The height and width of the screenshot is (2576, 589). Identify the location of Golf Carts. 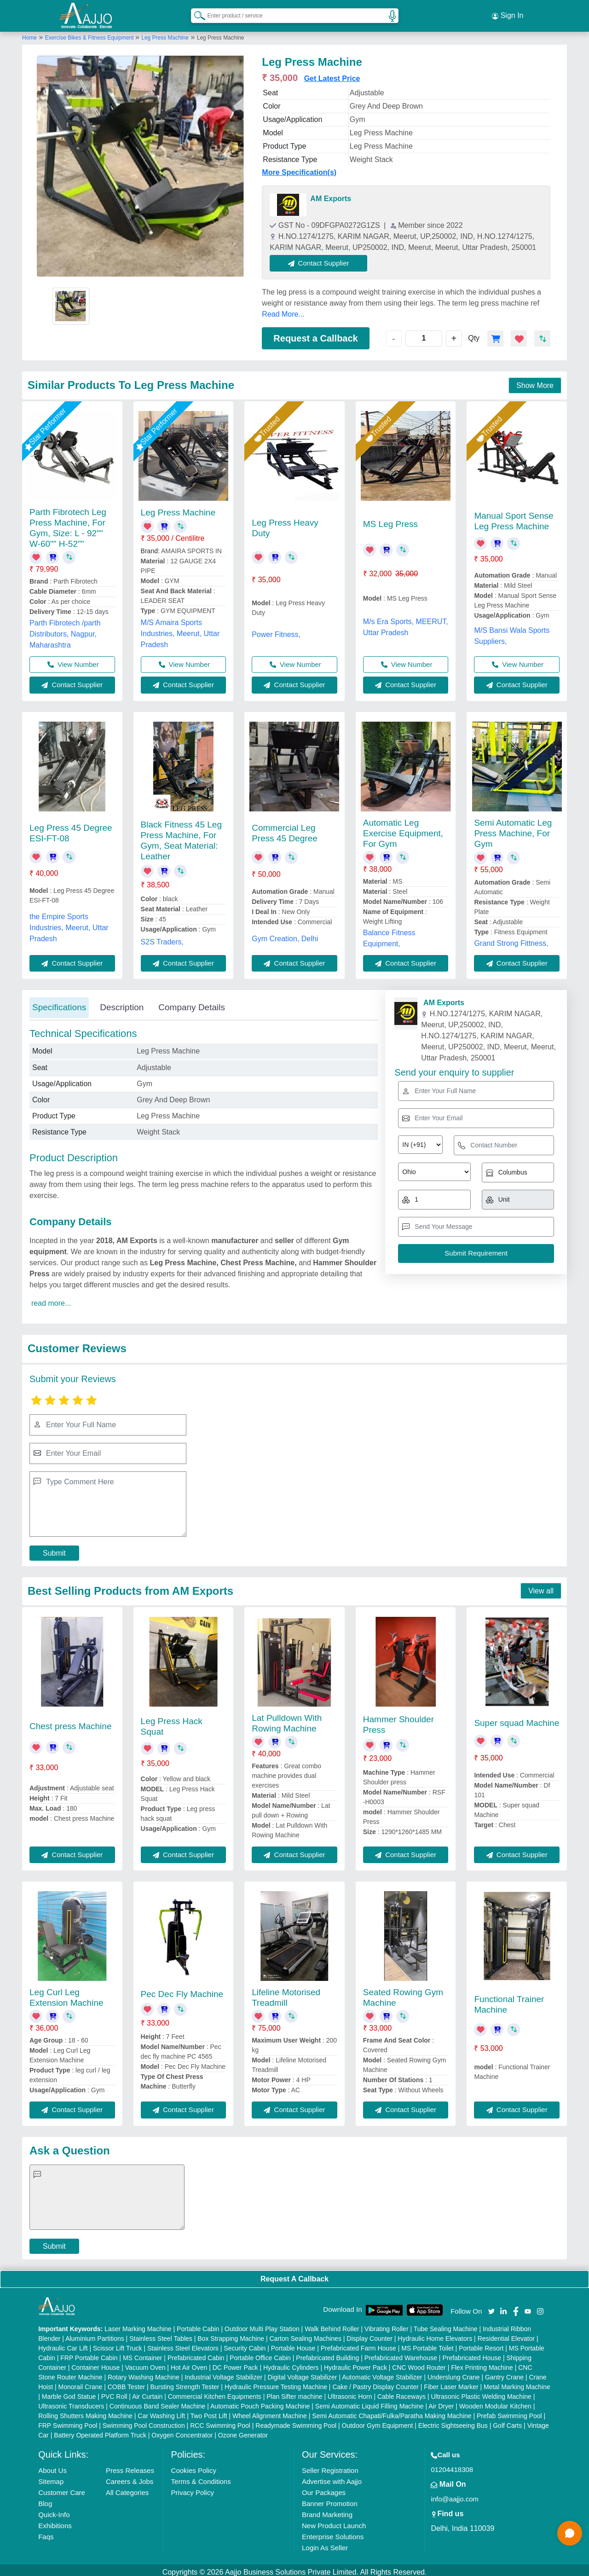
(507, 2421).